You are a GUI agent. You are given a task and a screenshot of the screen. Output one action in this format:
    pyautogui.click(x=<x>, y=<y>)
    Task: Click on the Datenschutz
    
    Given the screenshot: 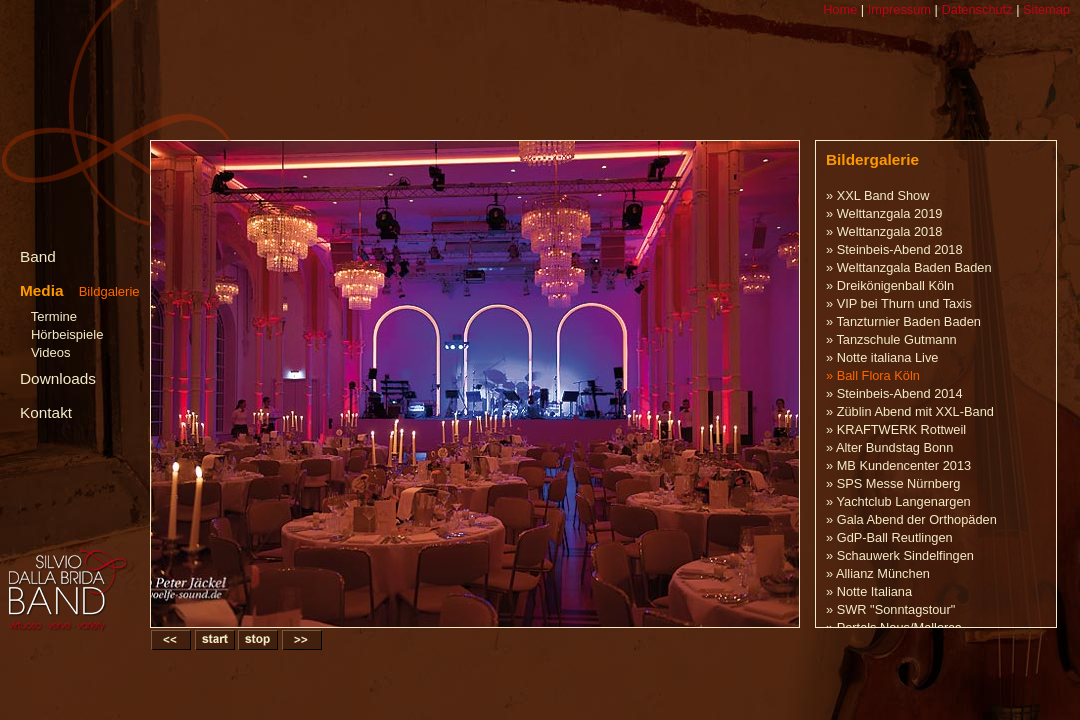 What is the action you would take?
    pyautogui.click(x=975, y=9)
    